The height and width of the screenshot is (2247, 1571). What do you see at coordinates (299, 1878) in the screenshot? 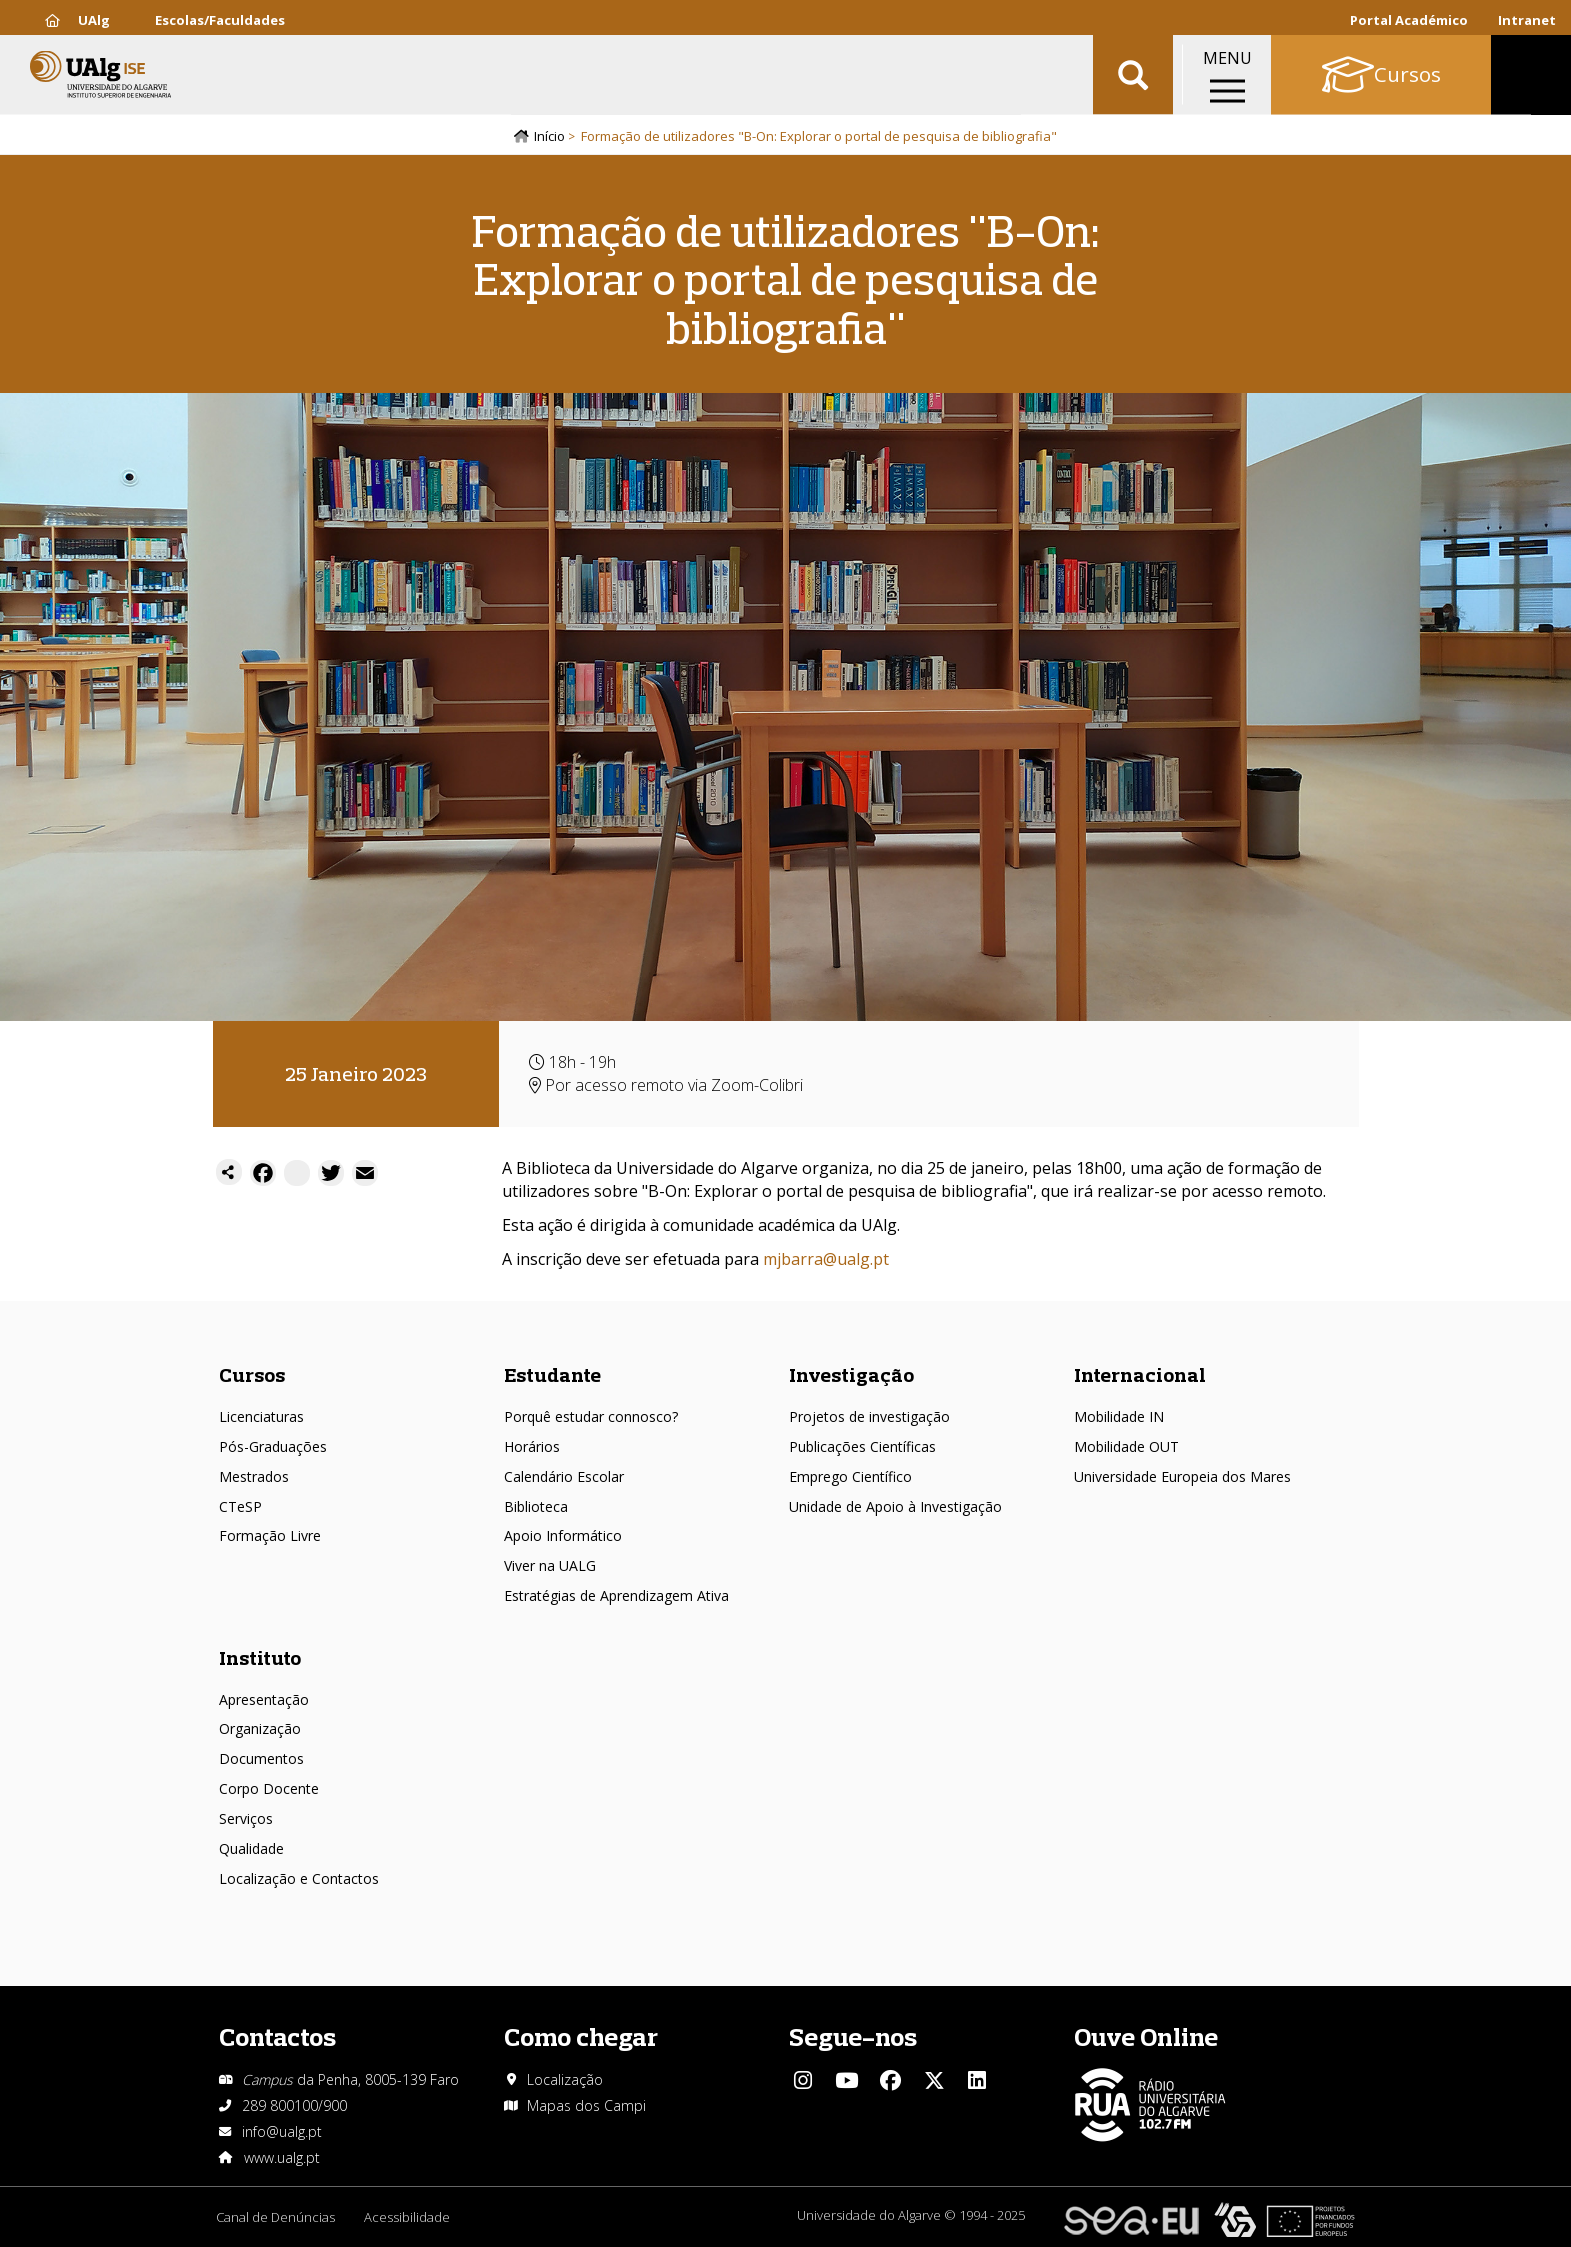
I see `Localização e Contactos` at bounding box center [299, 1878].